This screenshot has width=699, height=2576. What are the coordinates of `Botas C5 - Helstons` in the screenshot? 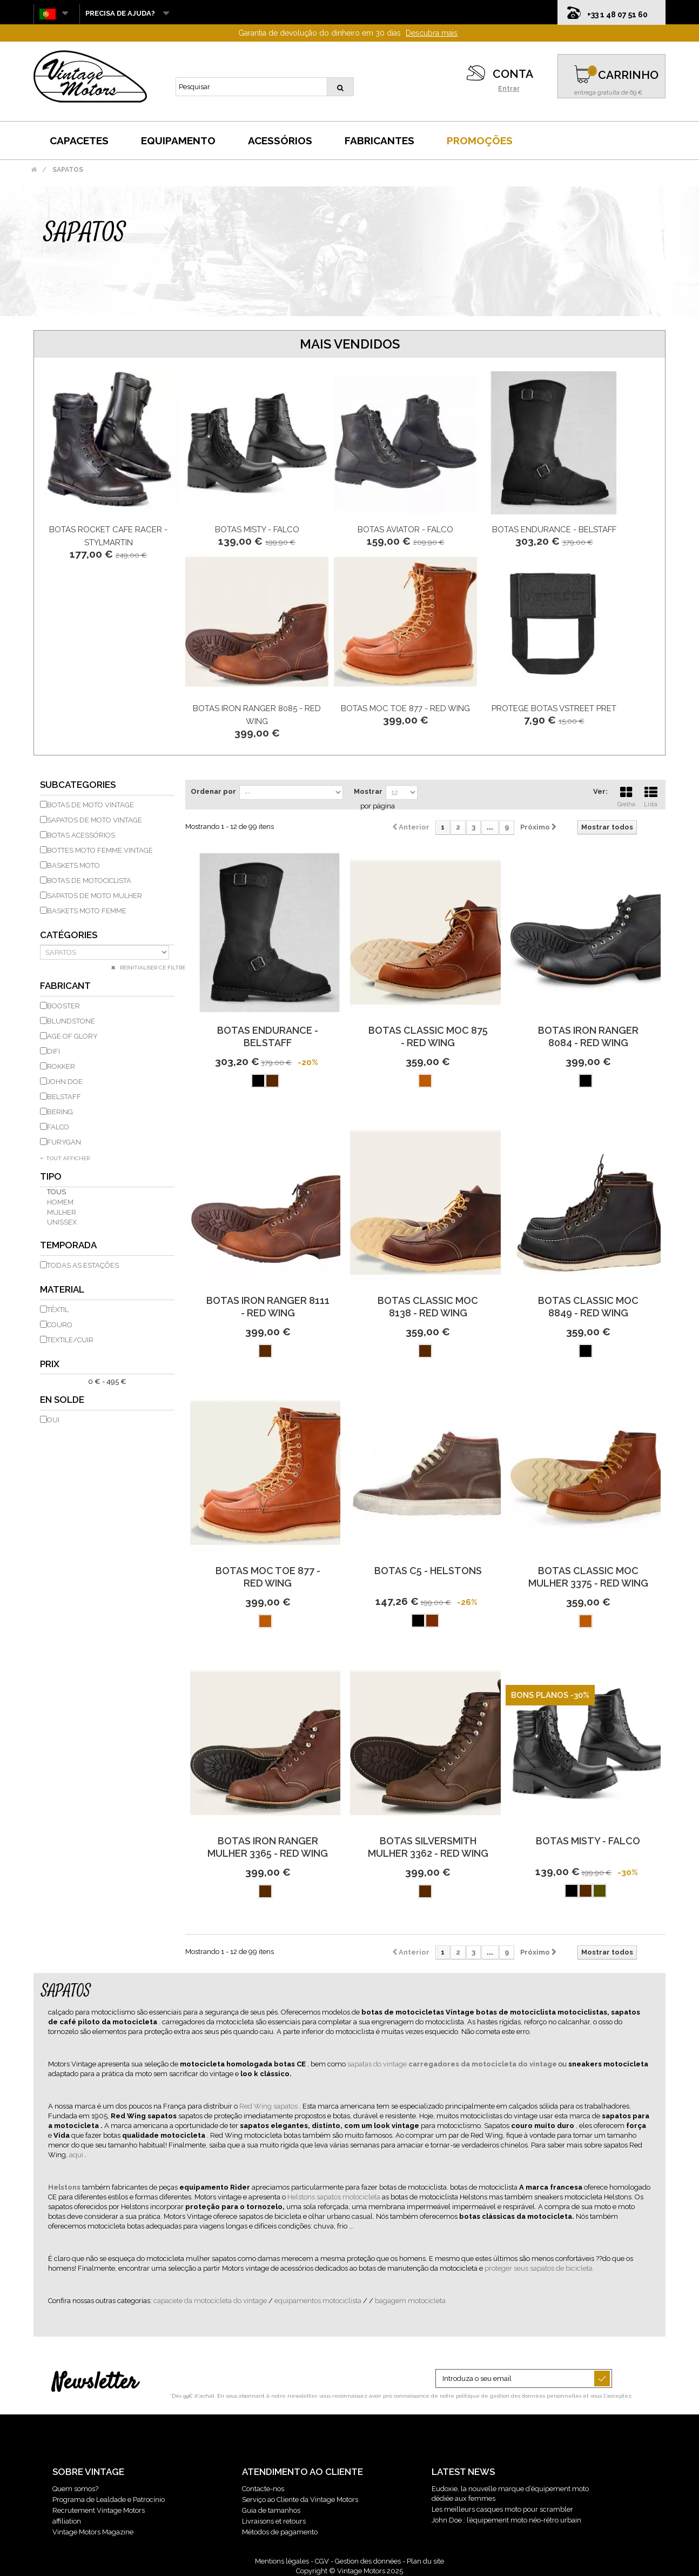 It's located at (428, 1570).